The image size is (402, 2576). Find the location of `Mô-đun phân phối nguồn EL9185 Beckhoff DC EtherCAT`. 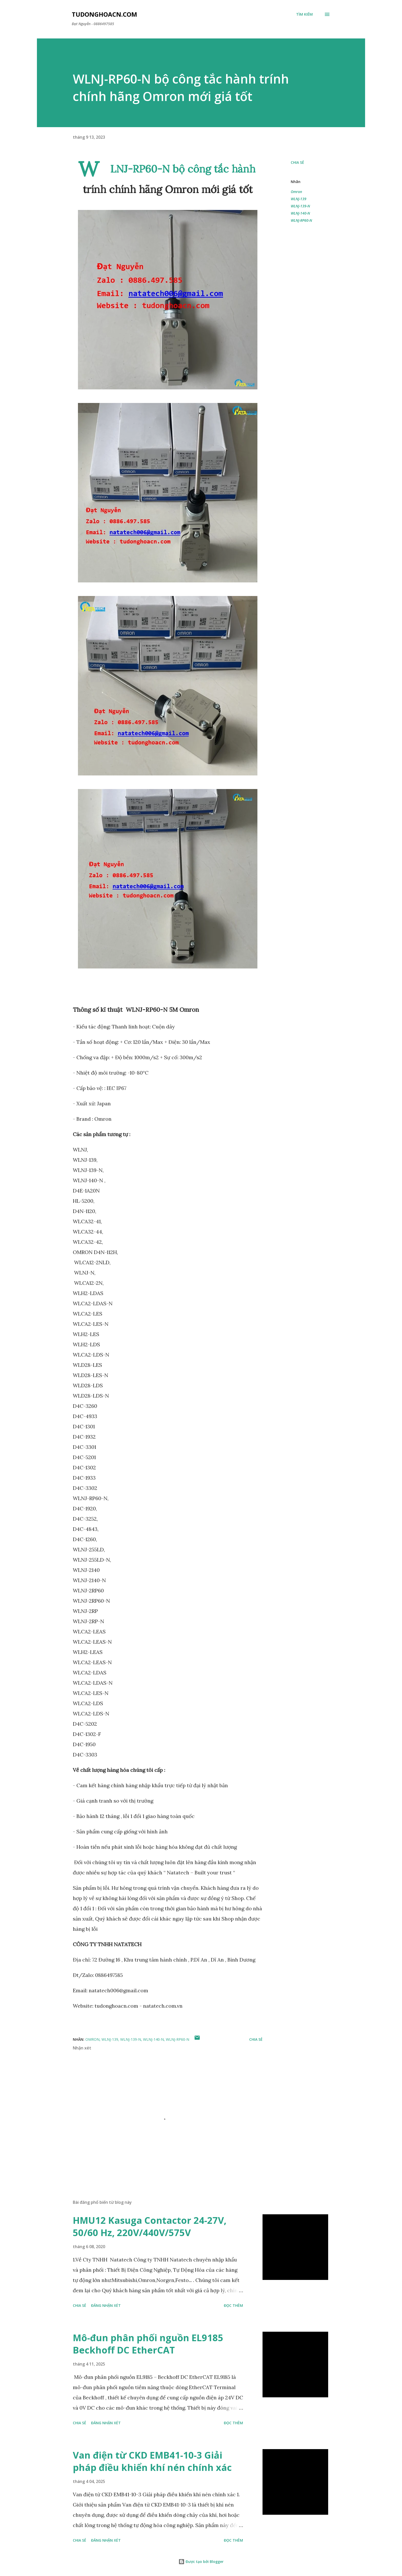

Mô-đun phân phối nguồn EL9185 Beckhoff DC EtherCAT is located at coordinates (148, 2343).